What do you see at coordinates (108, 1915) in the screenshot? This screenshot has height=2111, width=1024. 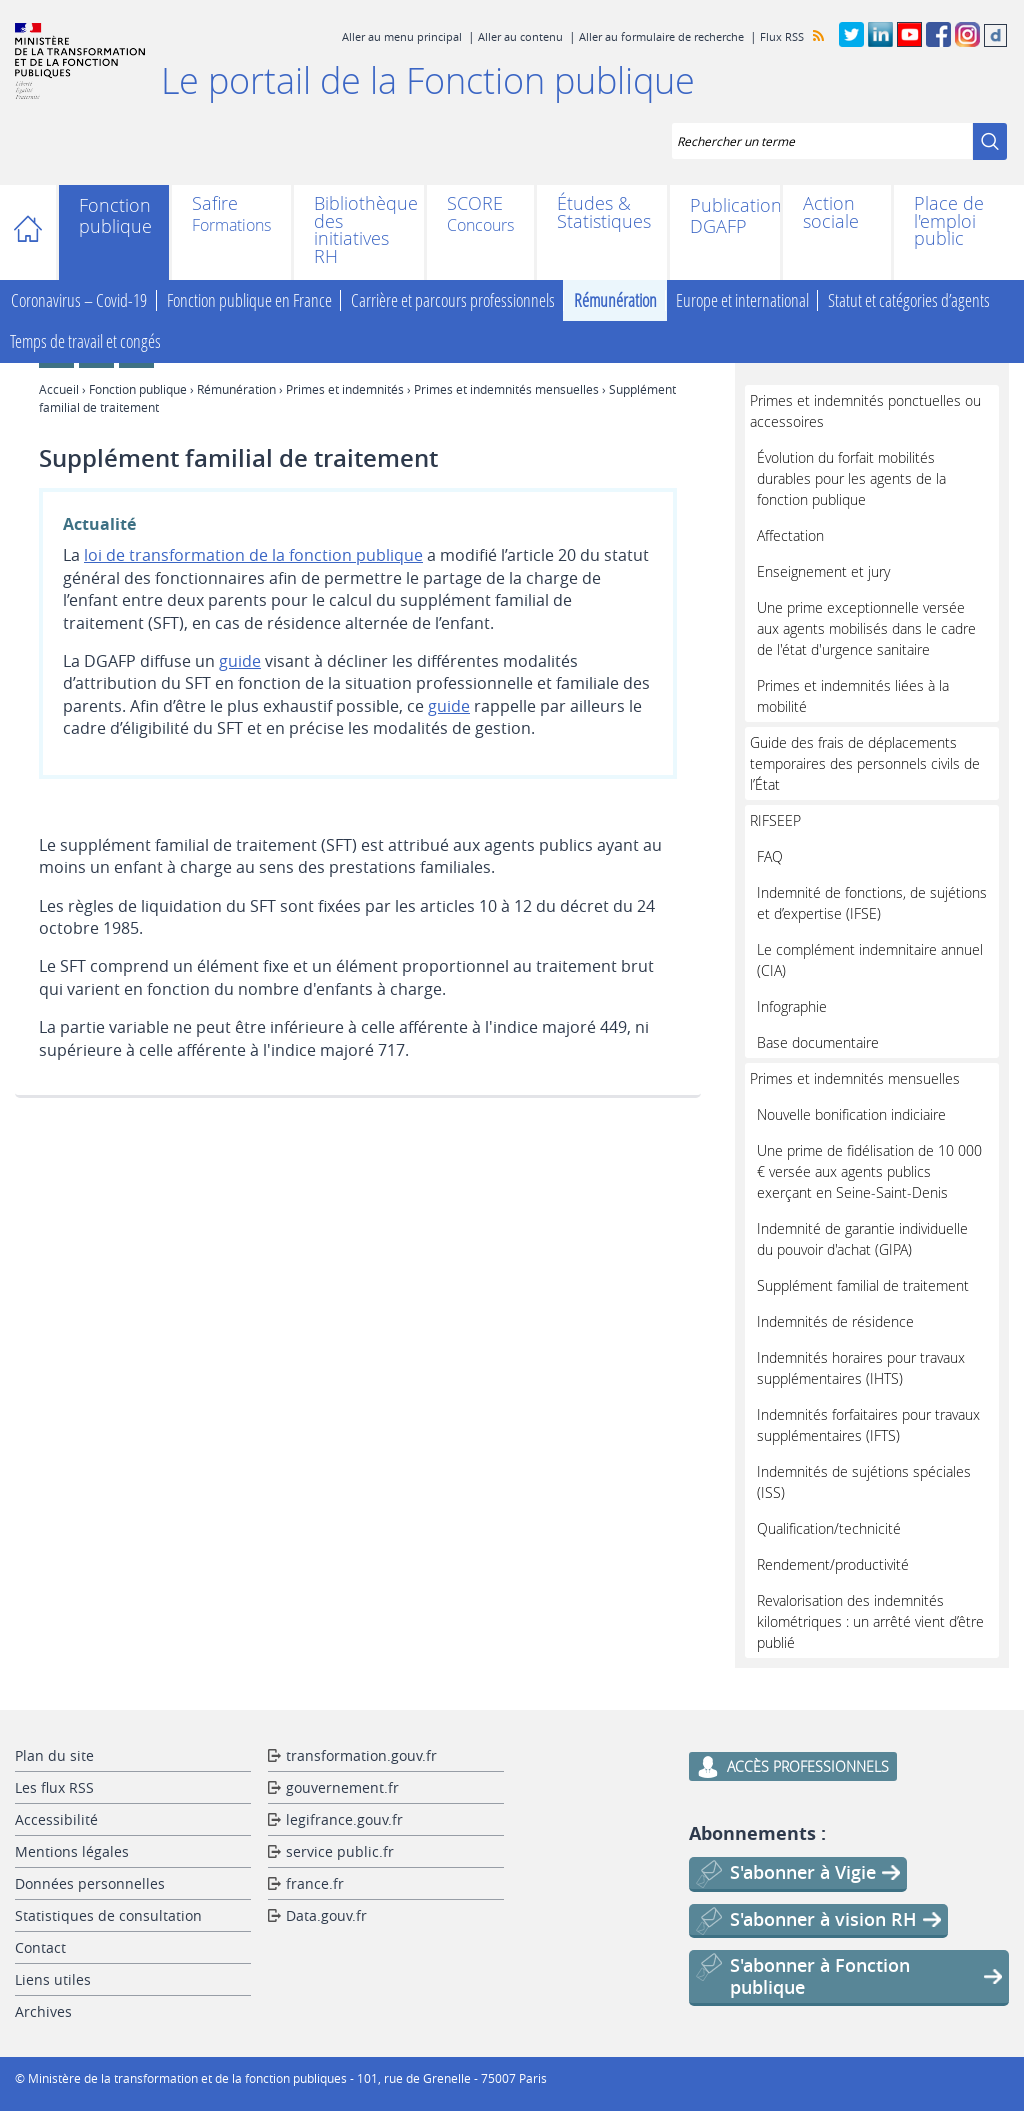 I see `Statistiques de consultation` at bounding box center [108, 1915].